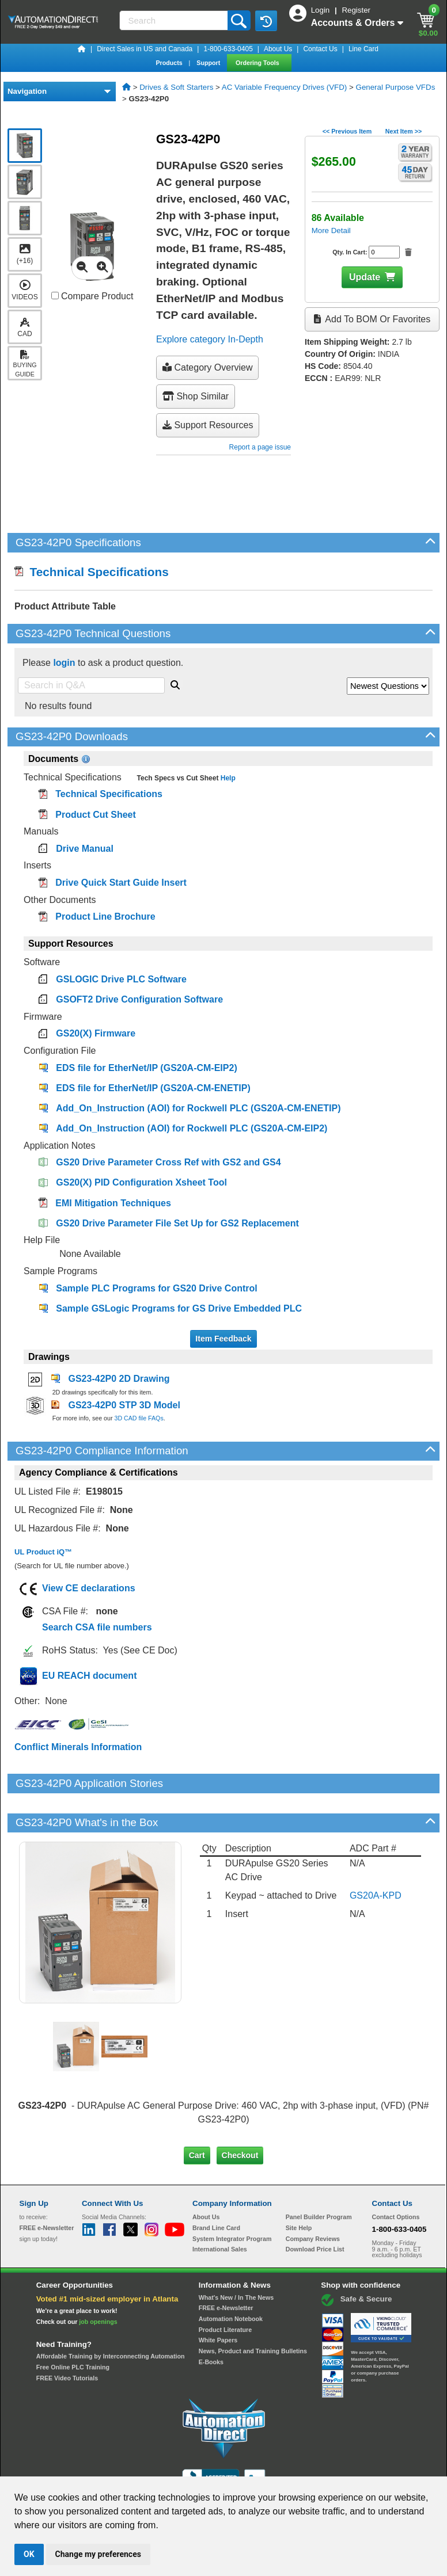 The height and width of the screenshot is (2576, 447). What do you see at coordinates (253, 2311) in the screenshot?
I see `News, Product and Training Bulletins` at bounding box center [253, 2311].